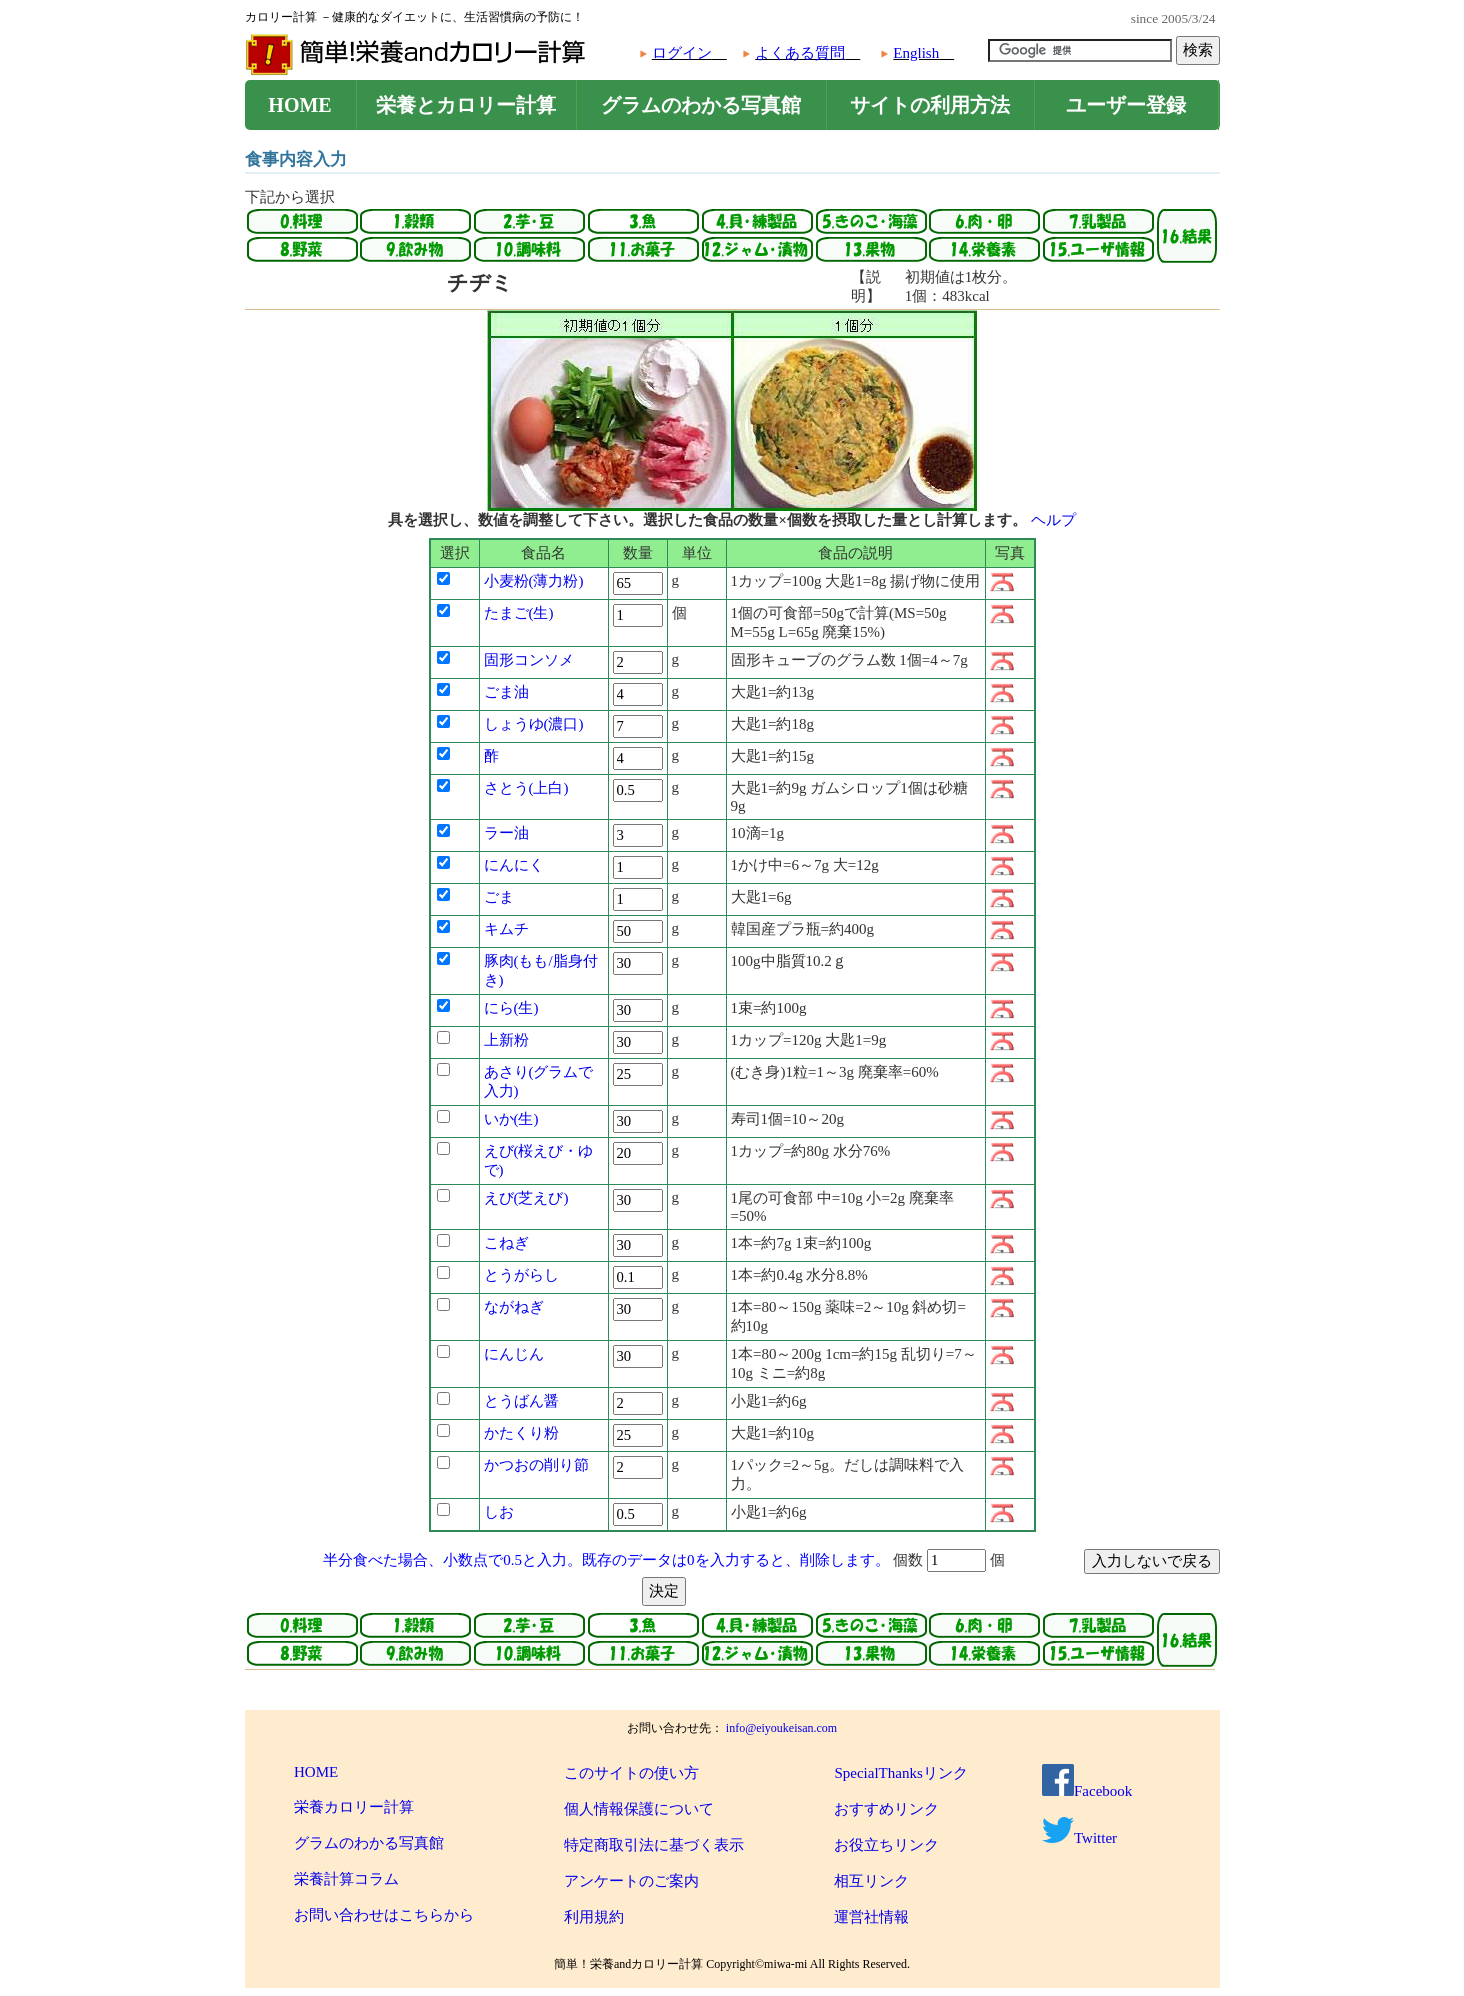 This screenshot has height=1996, width=1464. Describe the element at coordinates (631, 1881) in the screenshot. I see `アンケートのご案内` at that location.